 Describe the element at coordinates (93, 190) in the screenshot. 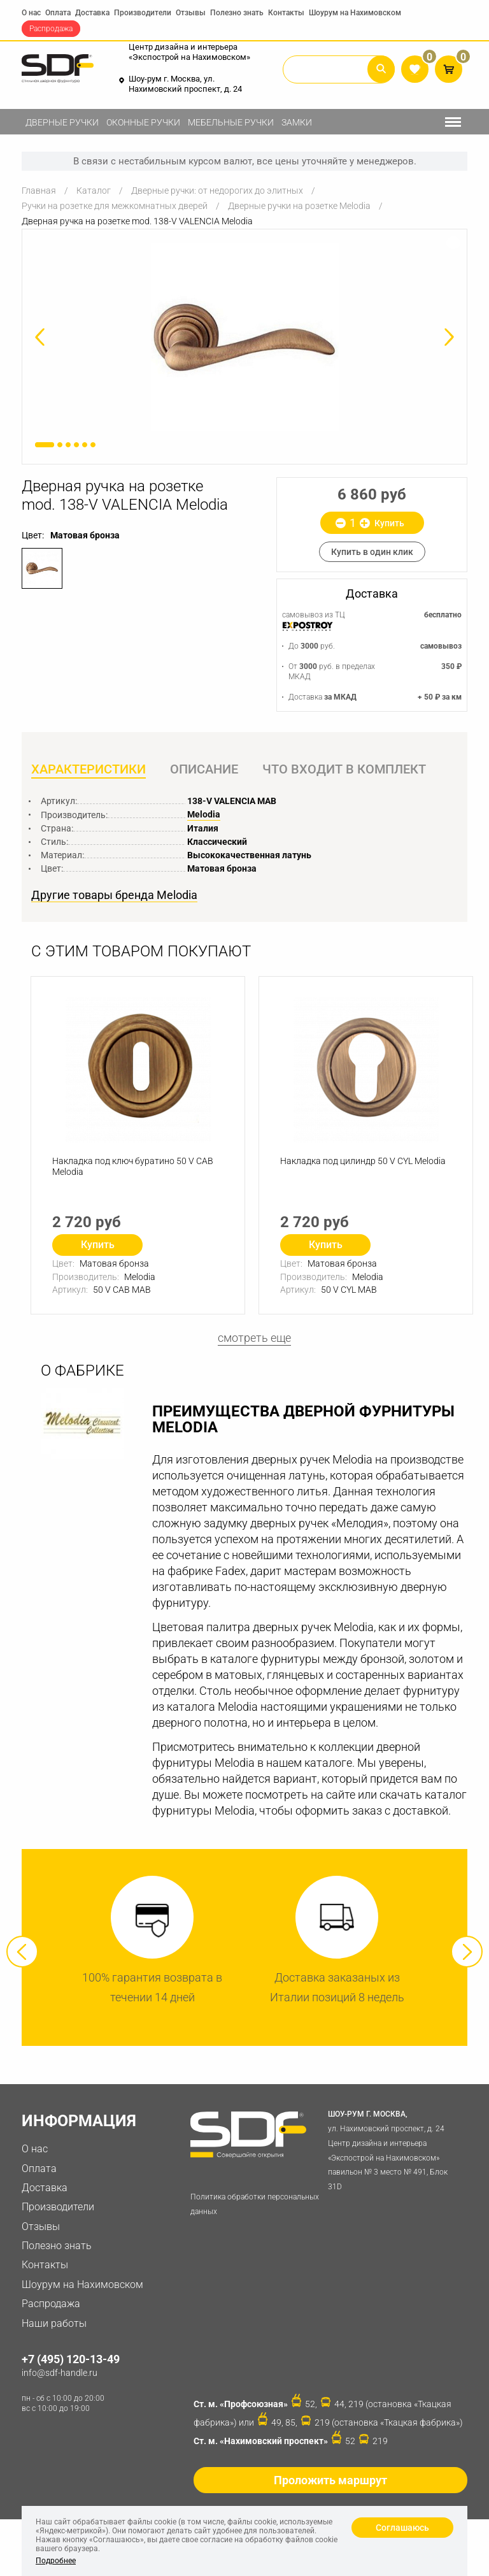

I see `Каталог` at that location.